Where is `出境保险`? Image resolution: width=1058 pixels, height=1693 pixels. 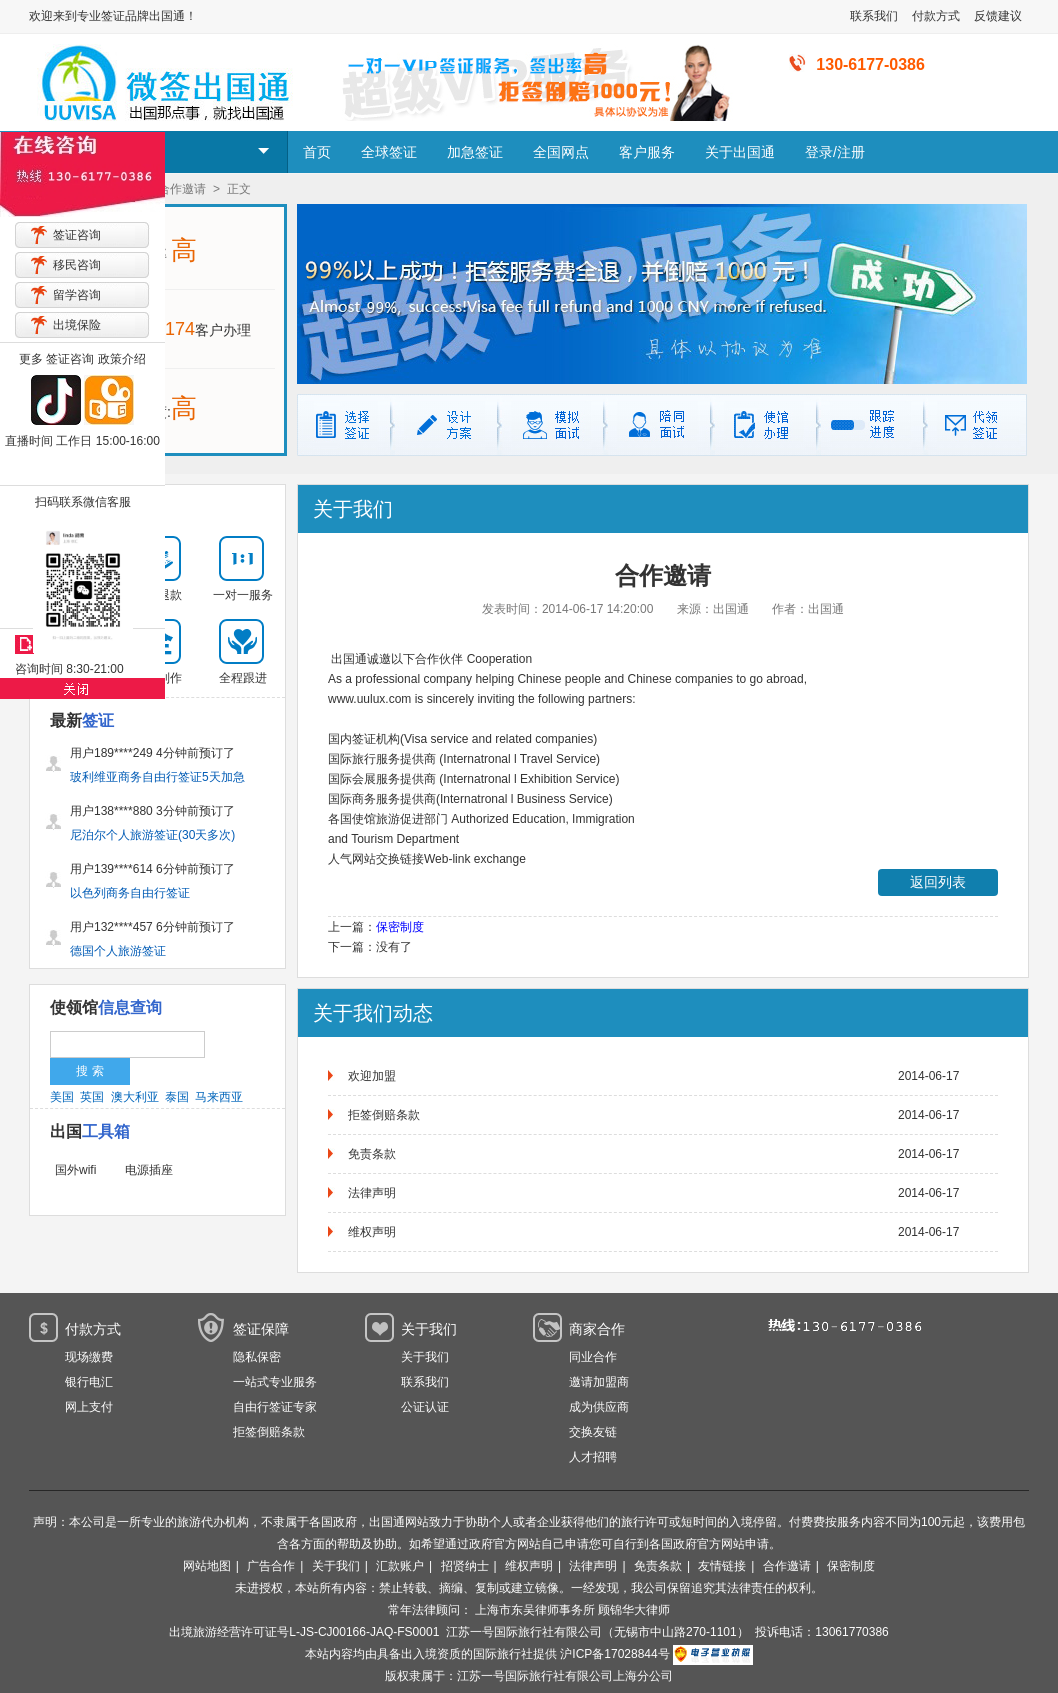 出境保险 is located at coordinates (77, 325).